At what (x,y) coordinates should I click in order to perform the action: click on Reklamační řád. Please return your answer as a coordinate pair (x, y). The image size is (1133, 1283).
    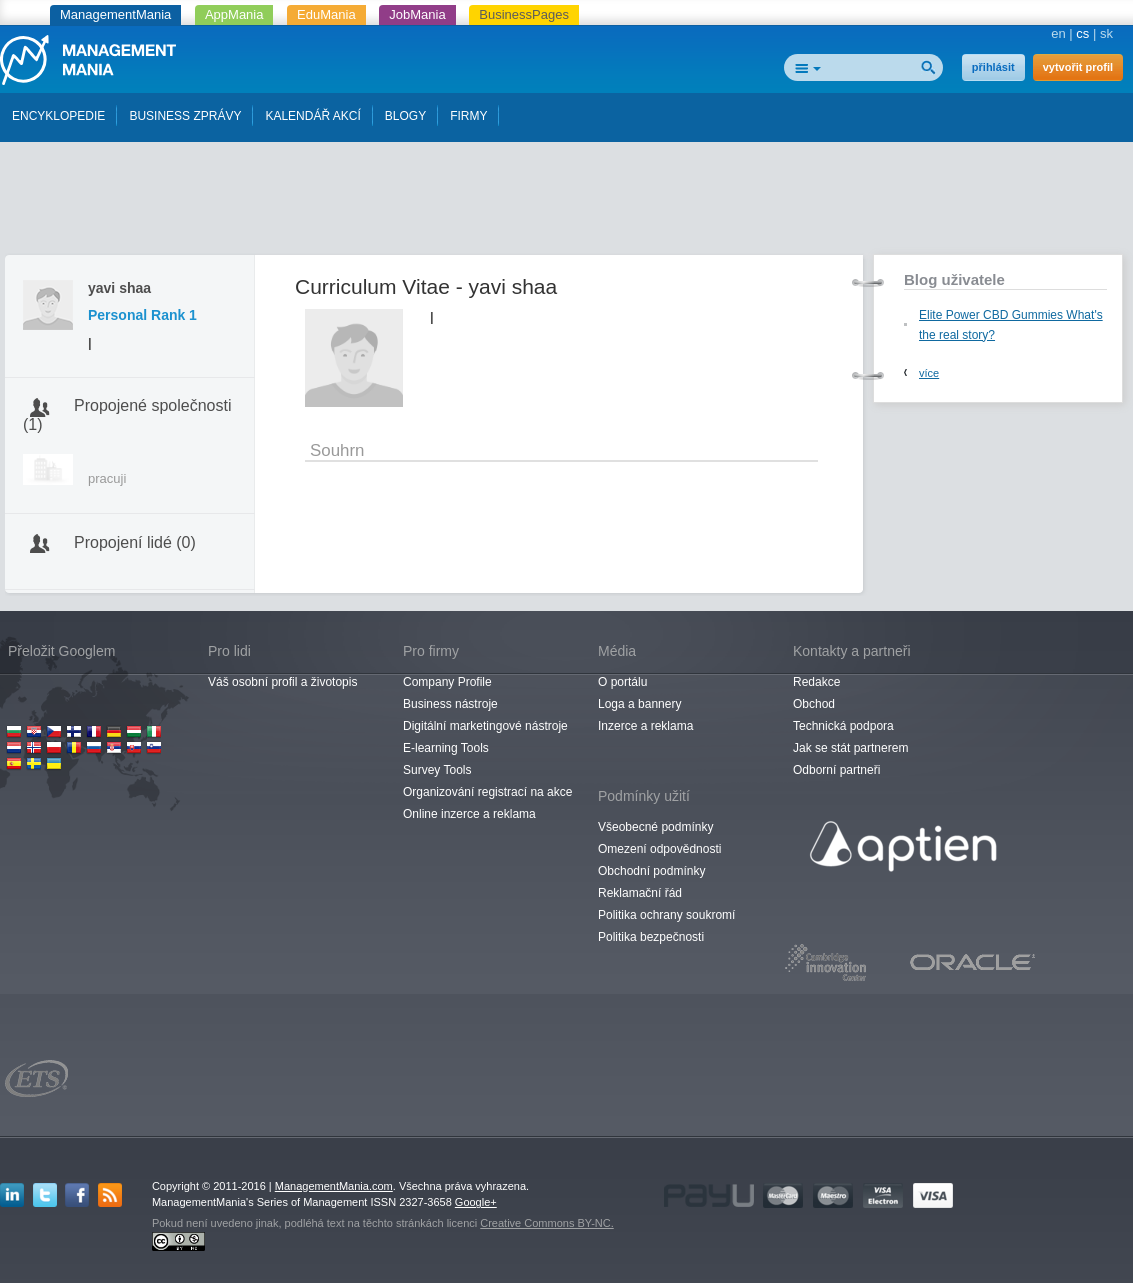
    Looking at the image, I should click on (640, 893).